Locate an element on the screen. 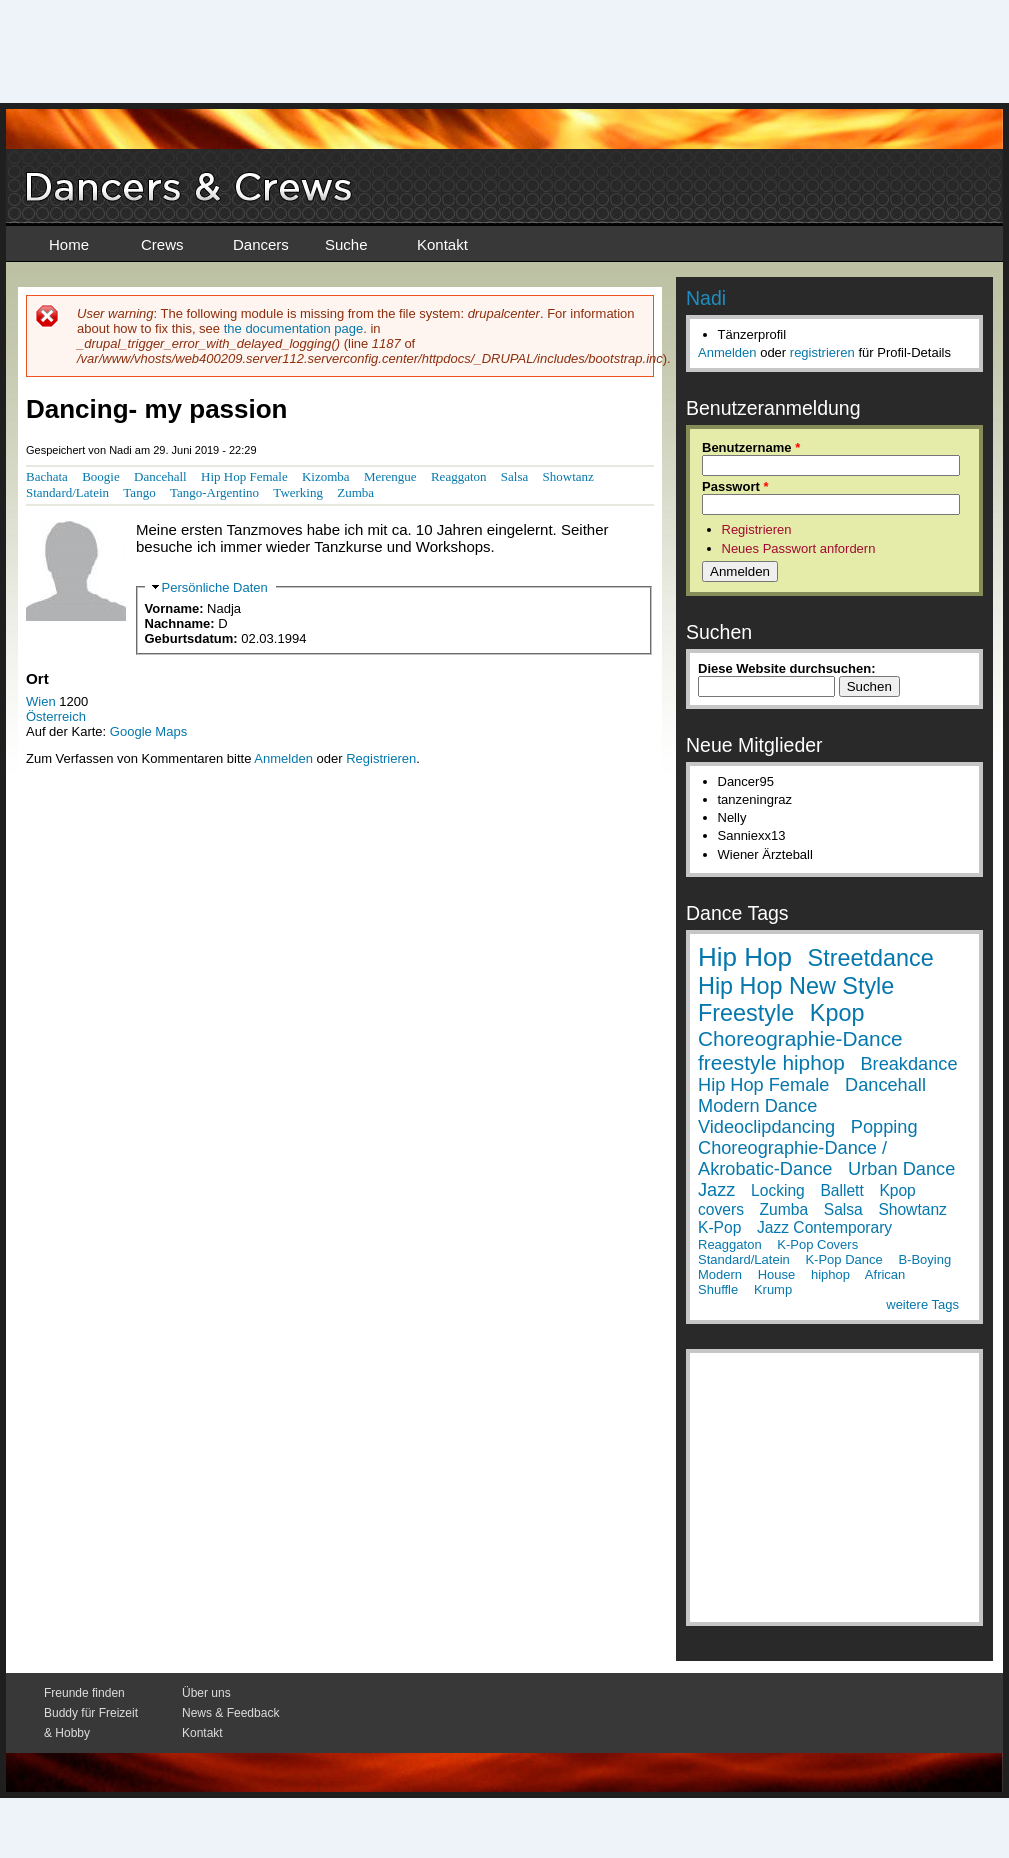 The image size is (1009, 1858). Diese Website durchsuchen: is located at coordinates (786, 668).